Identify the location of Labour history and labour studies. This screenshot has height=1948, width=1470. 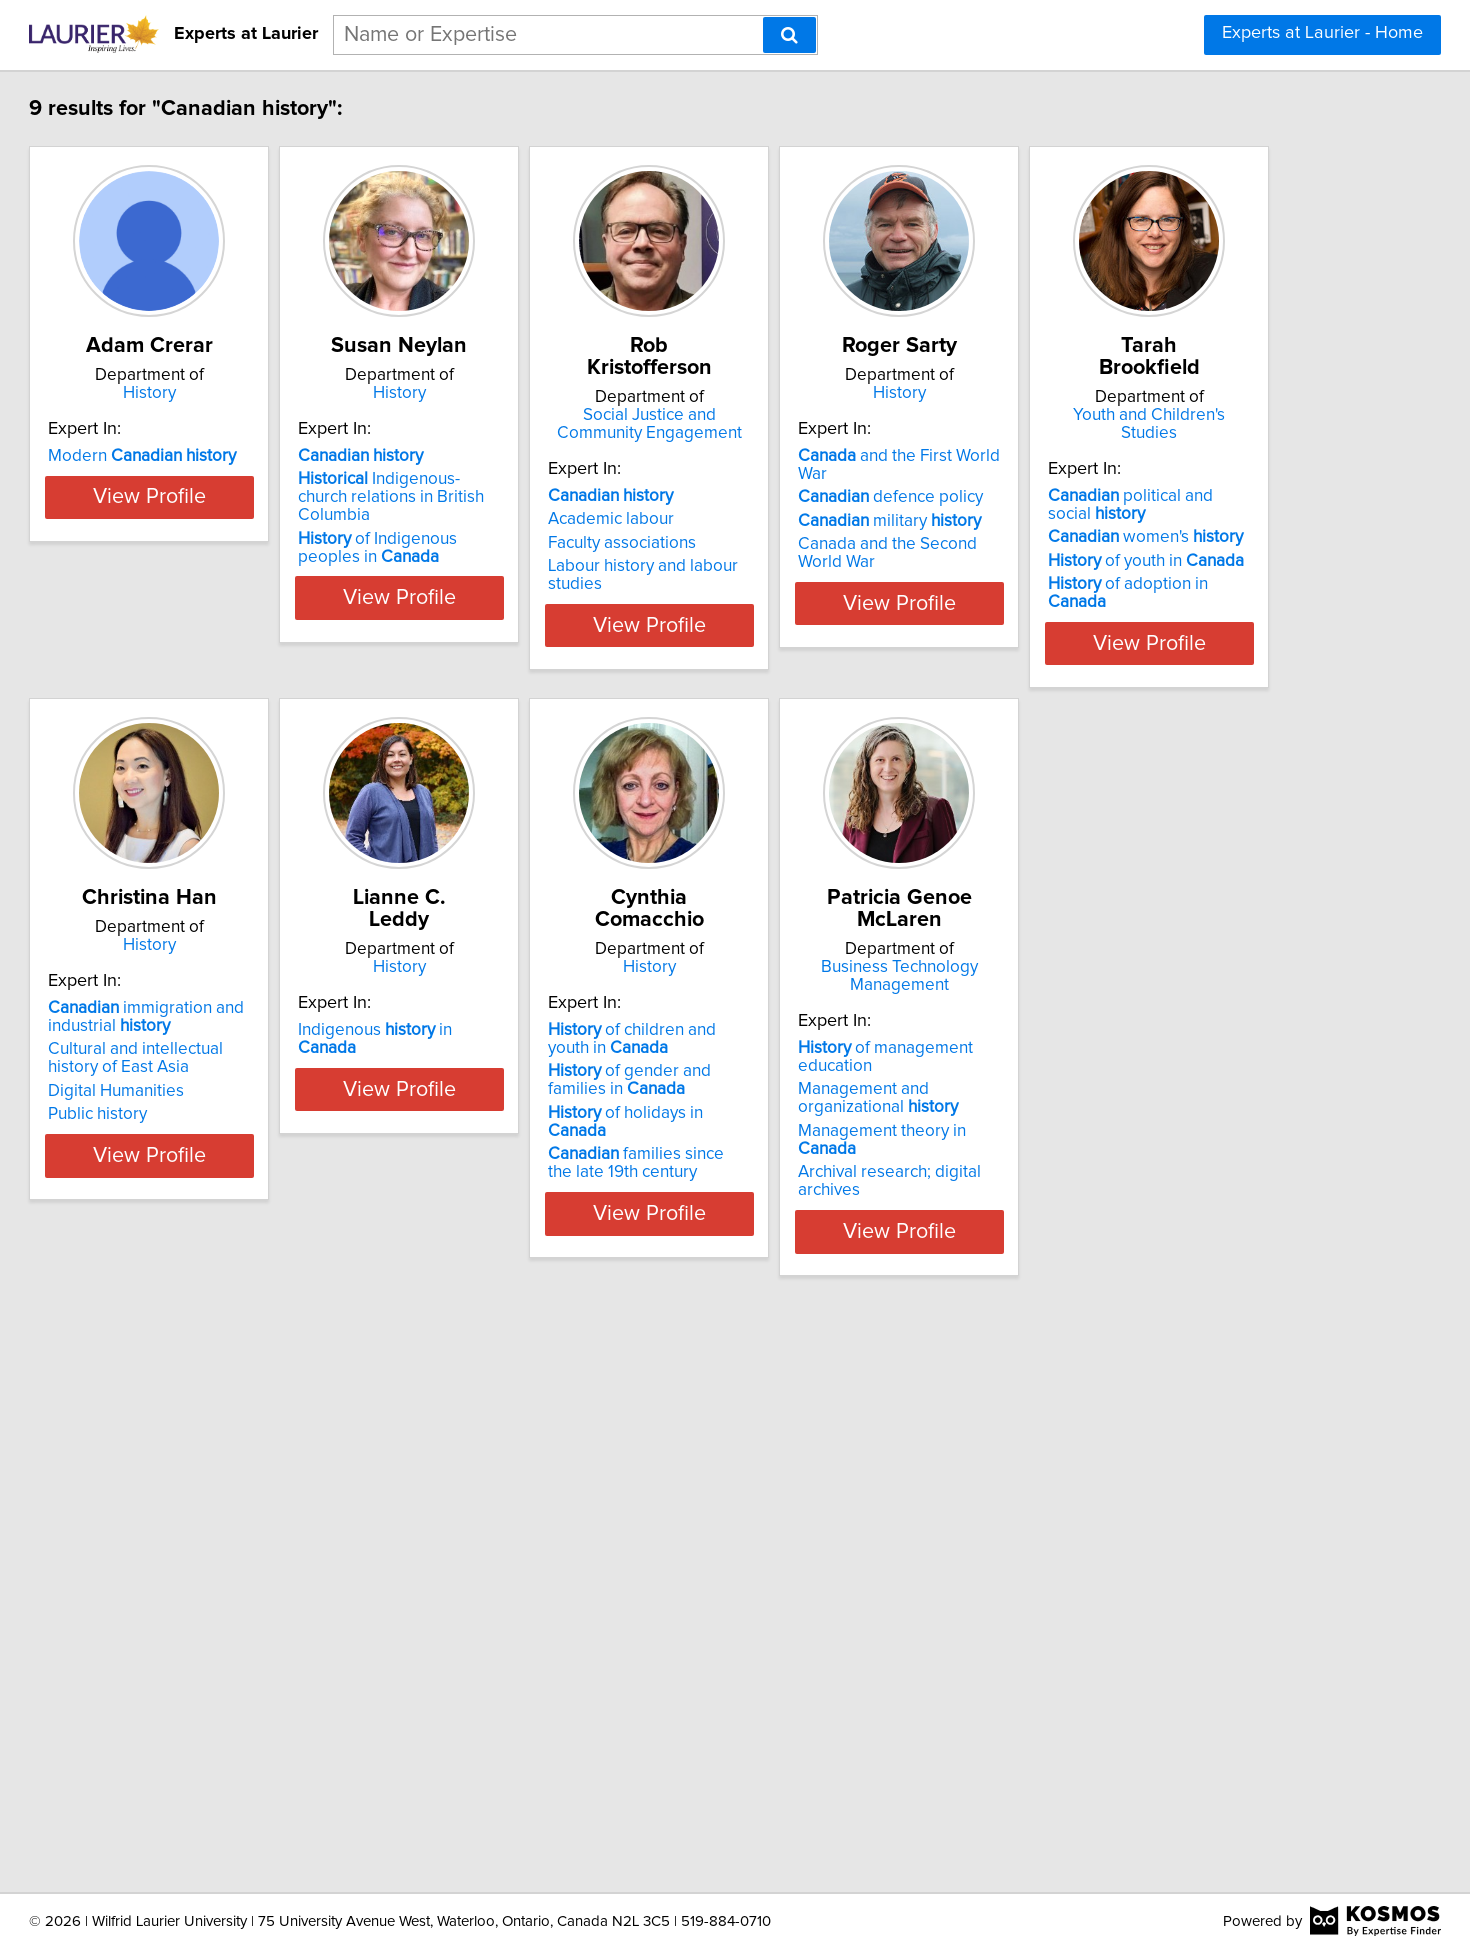
(878, 566).